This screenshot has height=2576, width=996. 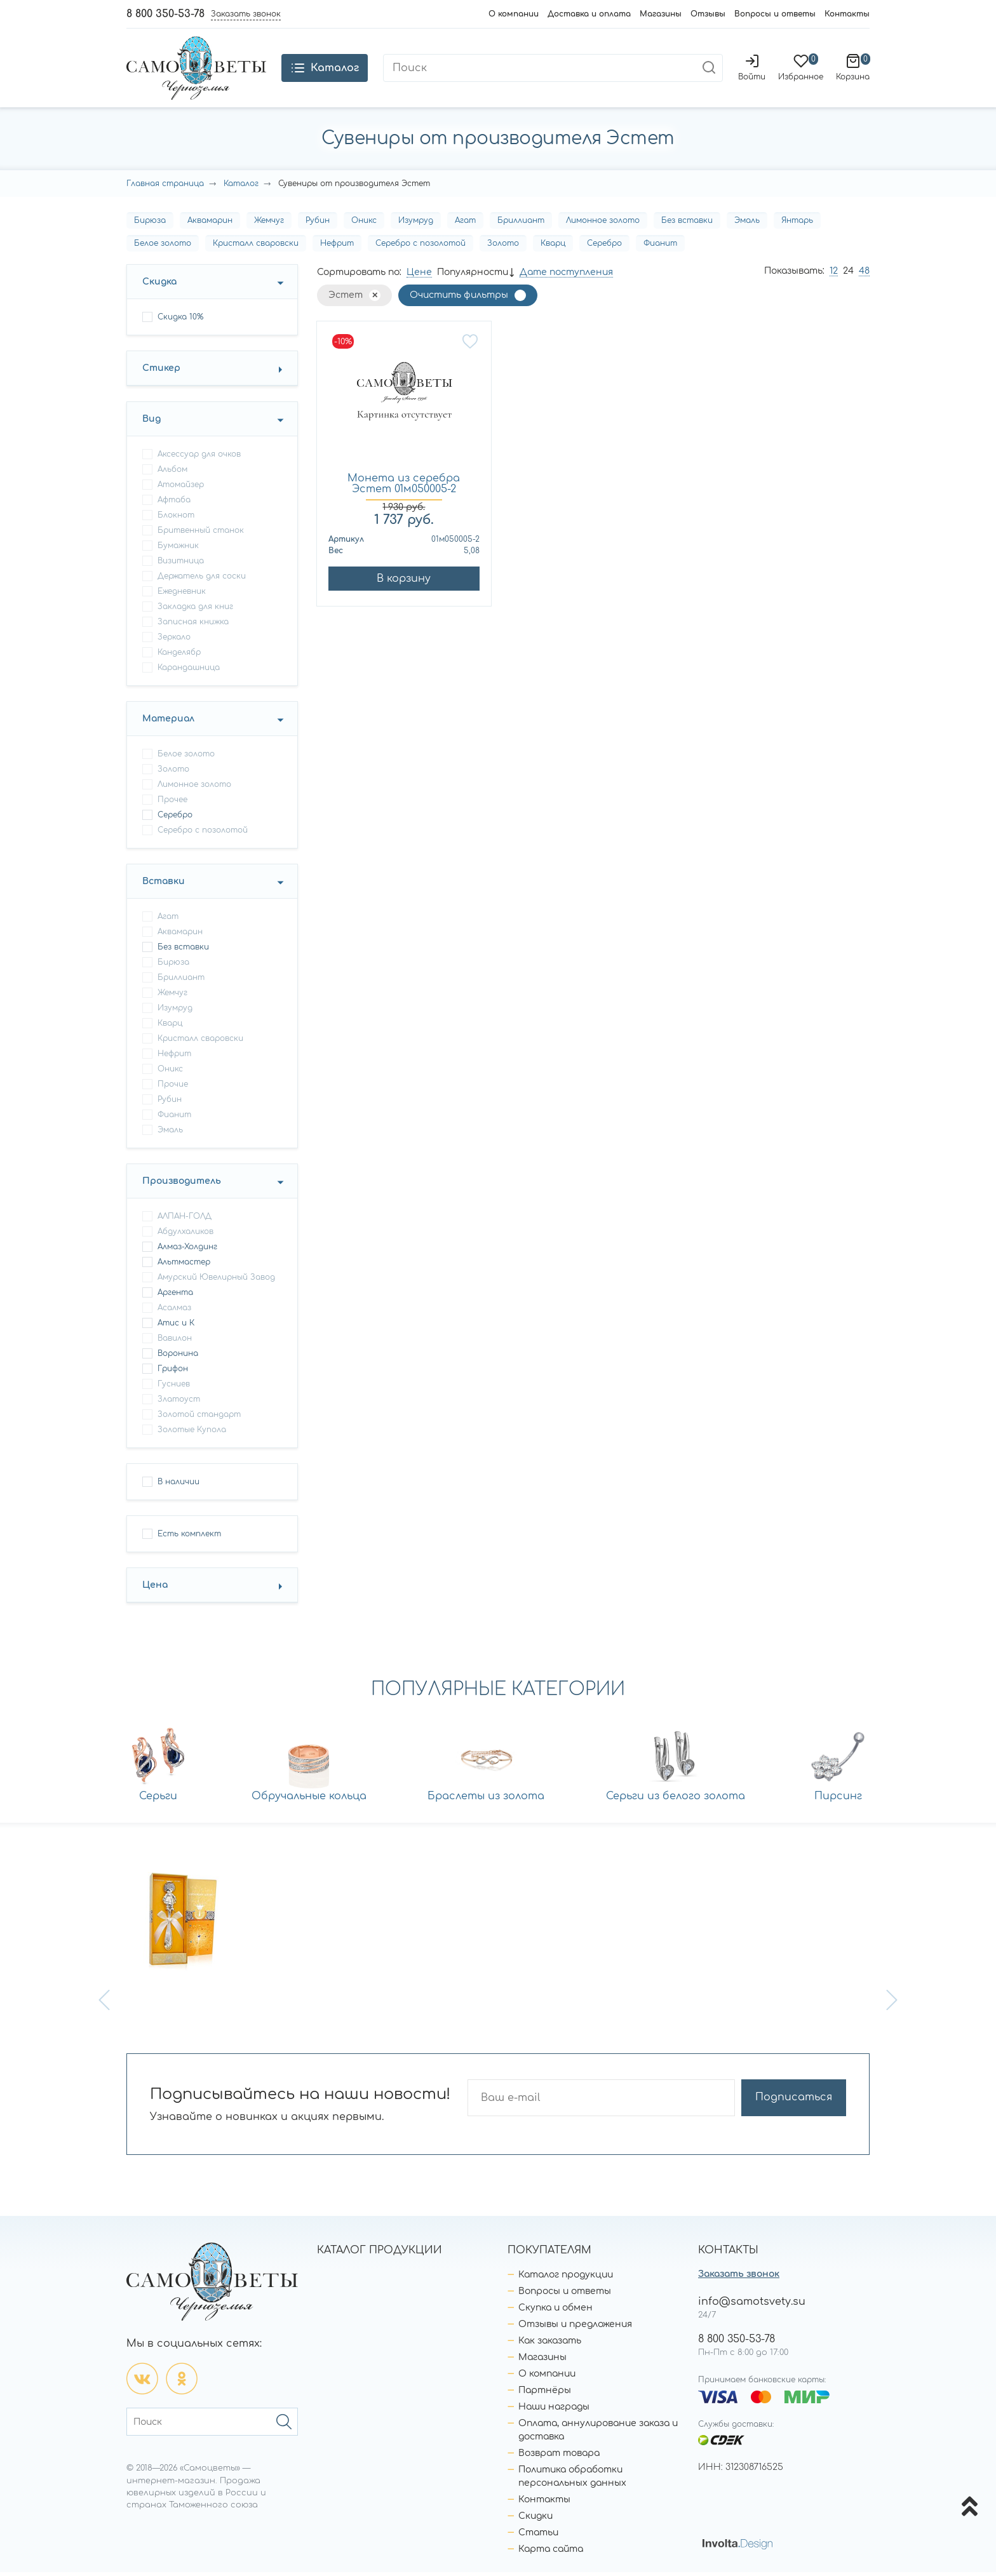 I want to click on Вавилон, so click(x=175, y=1342).